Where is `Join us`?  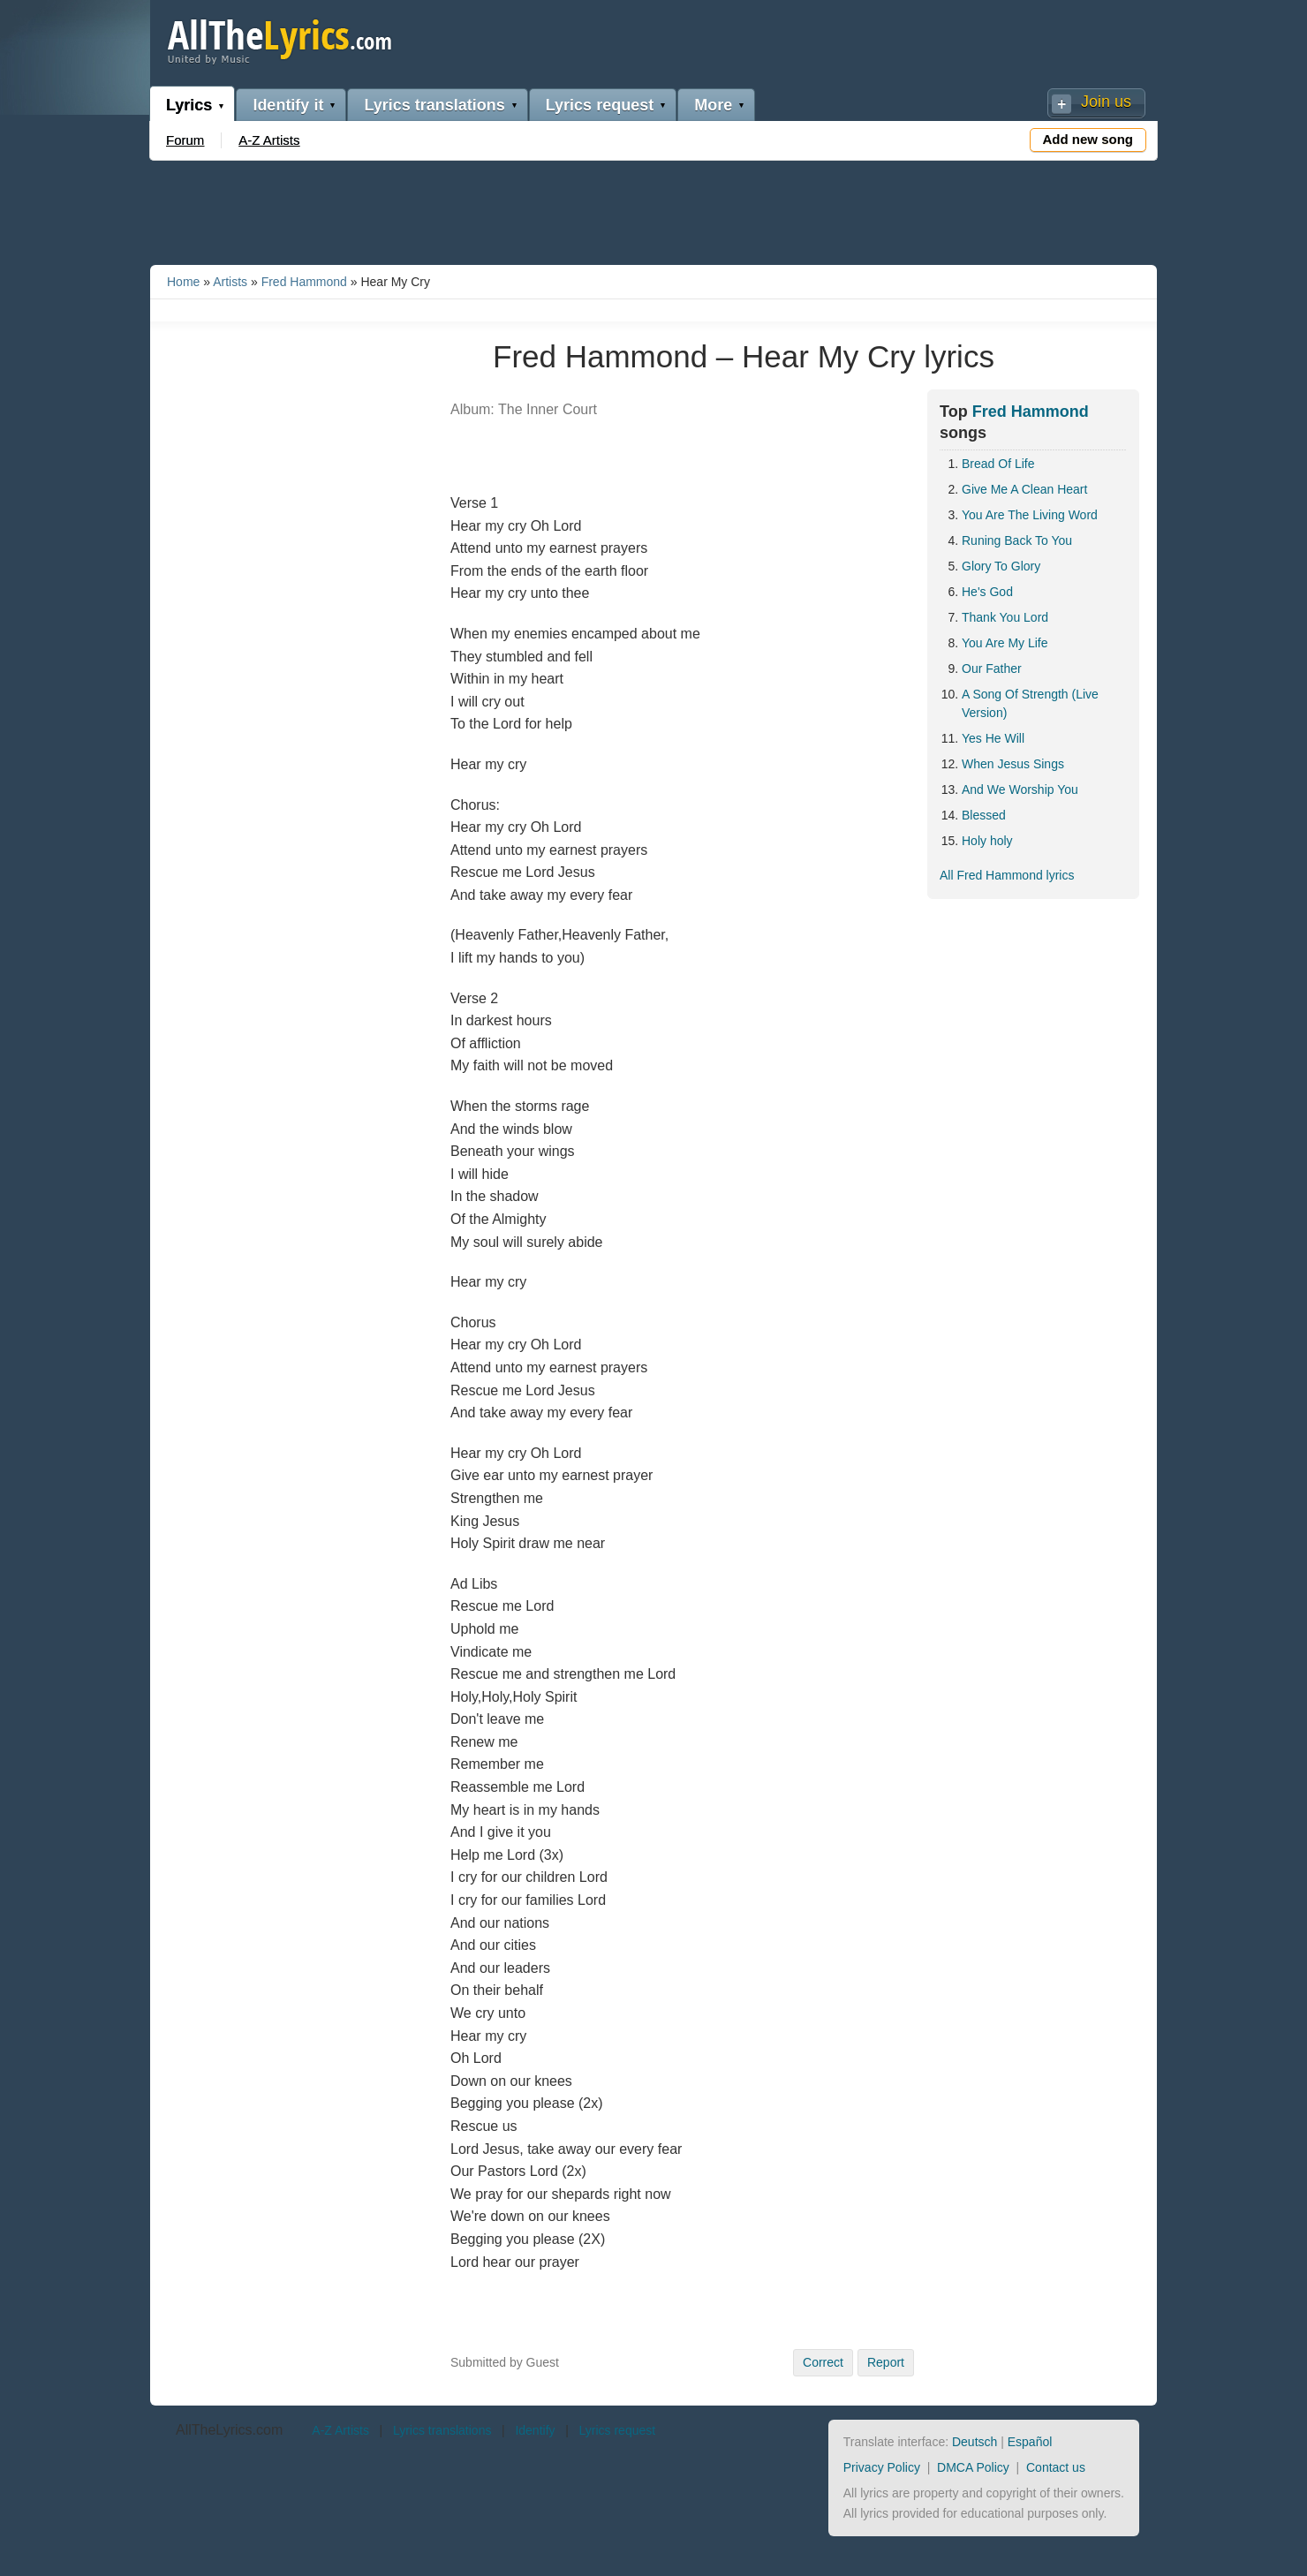
Join us is located at coordinates (1106, 101).